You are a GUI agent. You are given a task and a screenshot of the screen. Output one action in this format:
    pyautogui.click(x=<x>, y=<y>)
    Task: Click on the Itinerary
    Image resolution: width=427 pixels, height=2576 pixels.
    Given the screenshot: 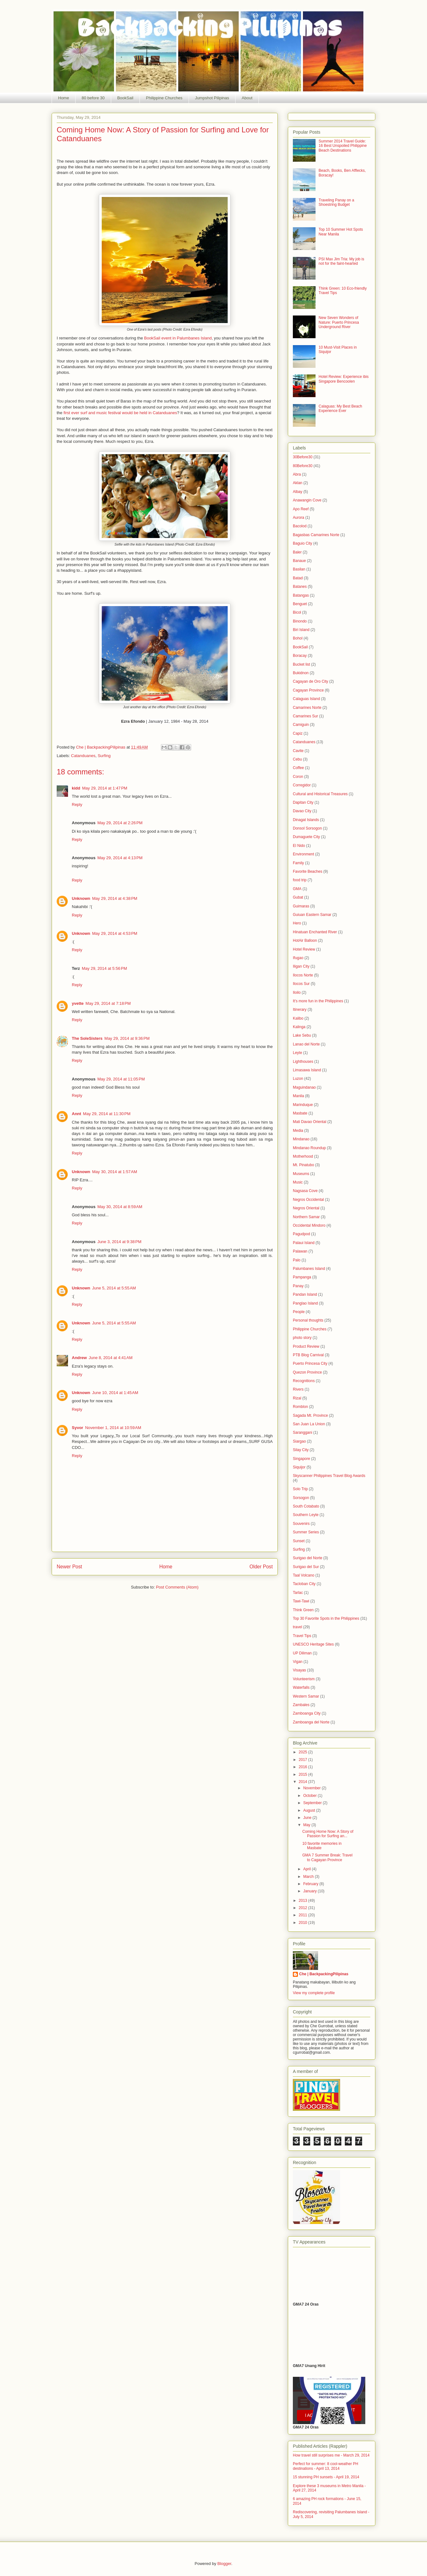 What is the action you would take?
    pyautogui.click(x=299, y=1009)
    